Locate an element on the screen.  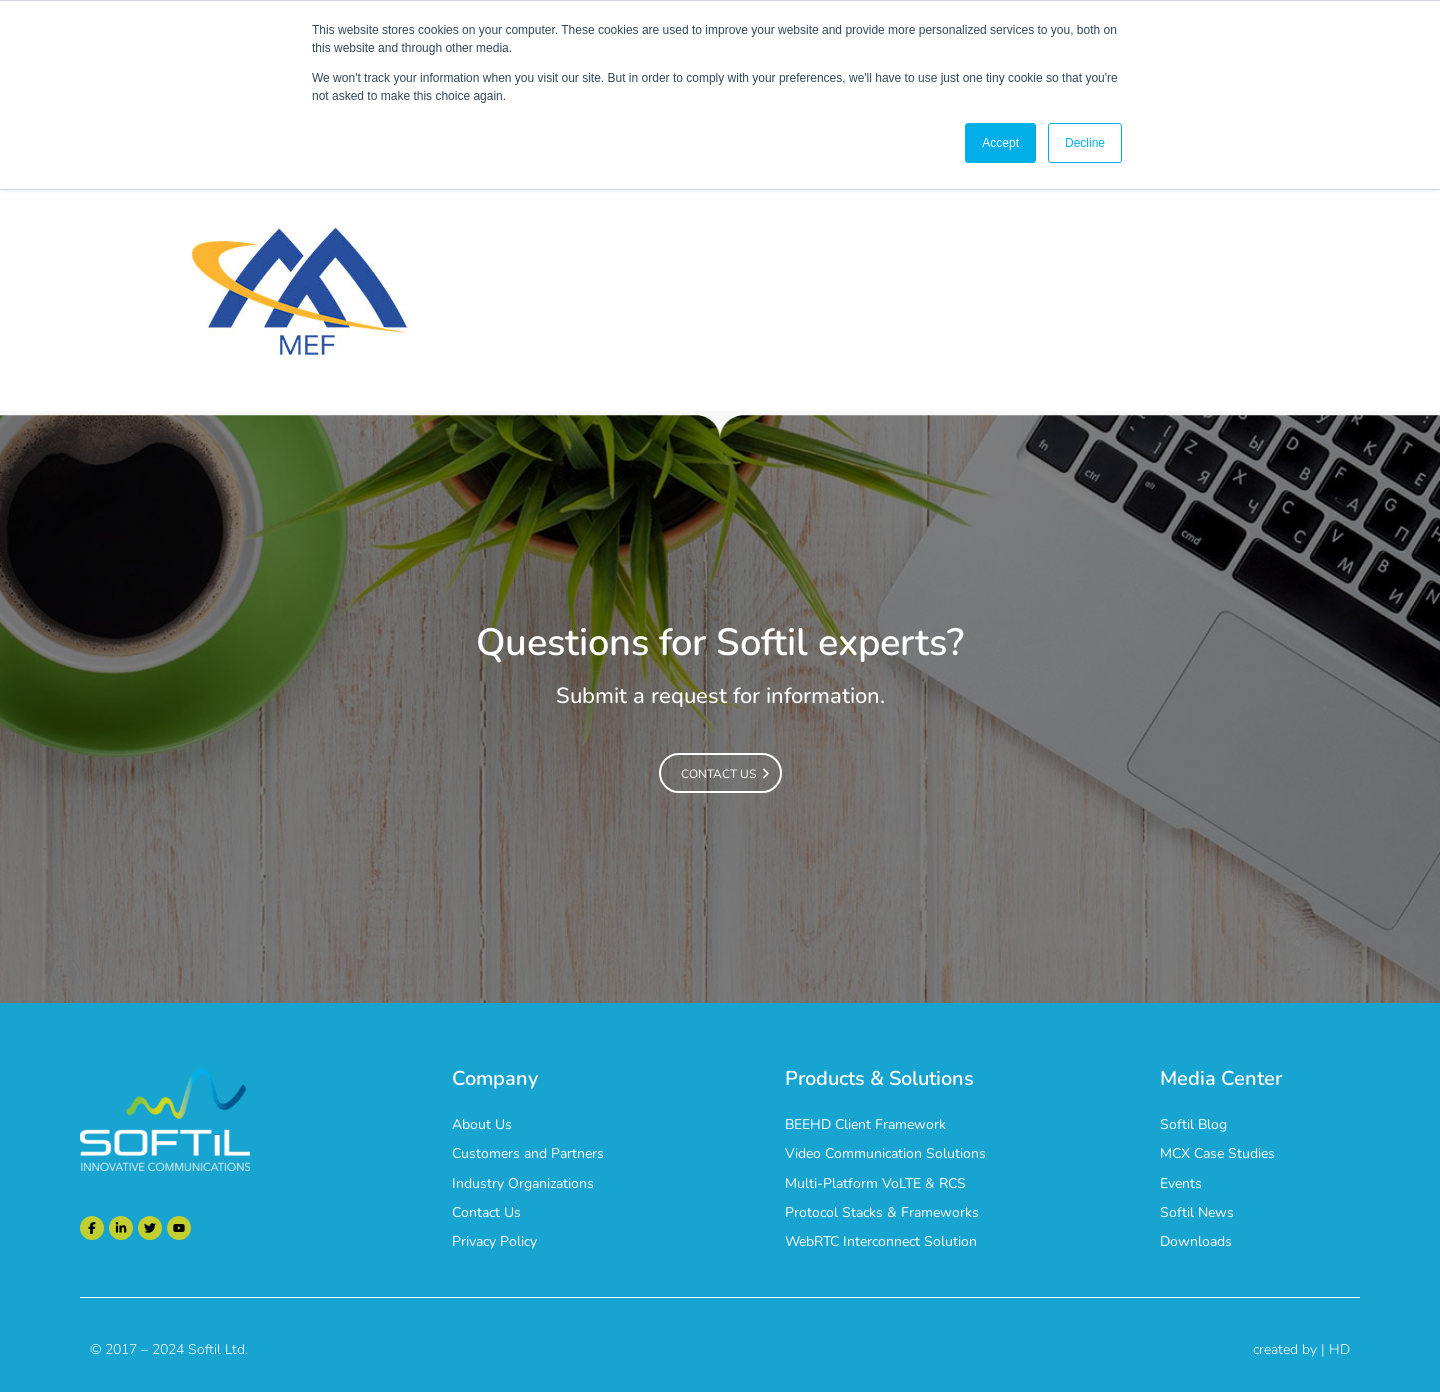
BEEHD Client Framework is located at coordinates (865, 1124).